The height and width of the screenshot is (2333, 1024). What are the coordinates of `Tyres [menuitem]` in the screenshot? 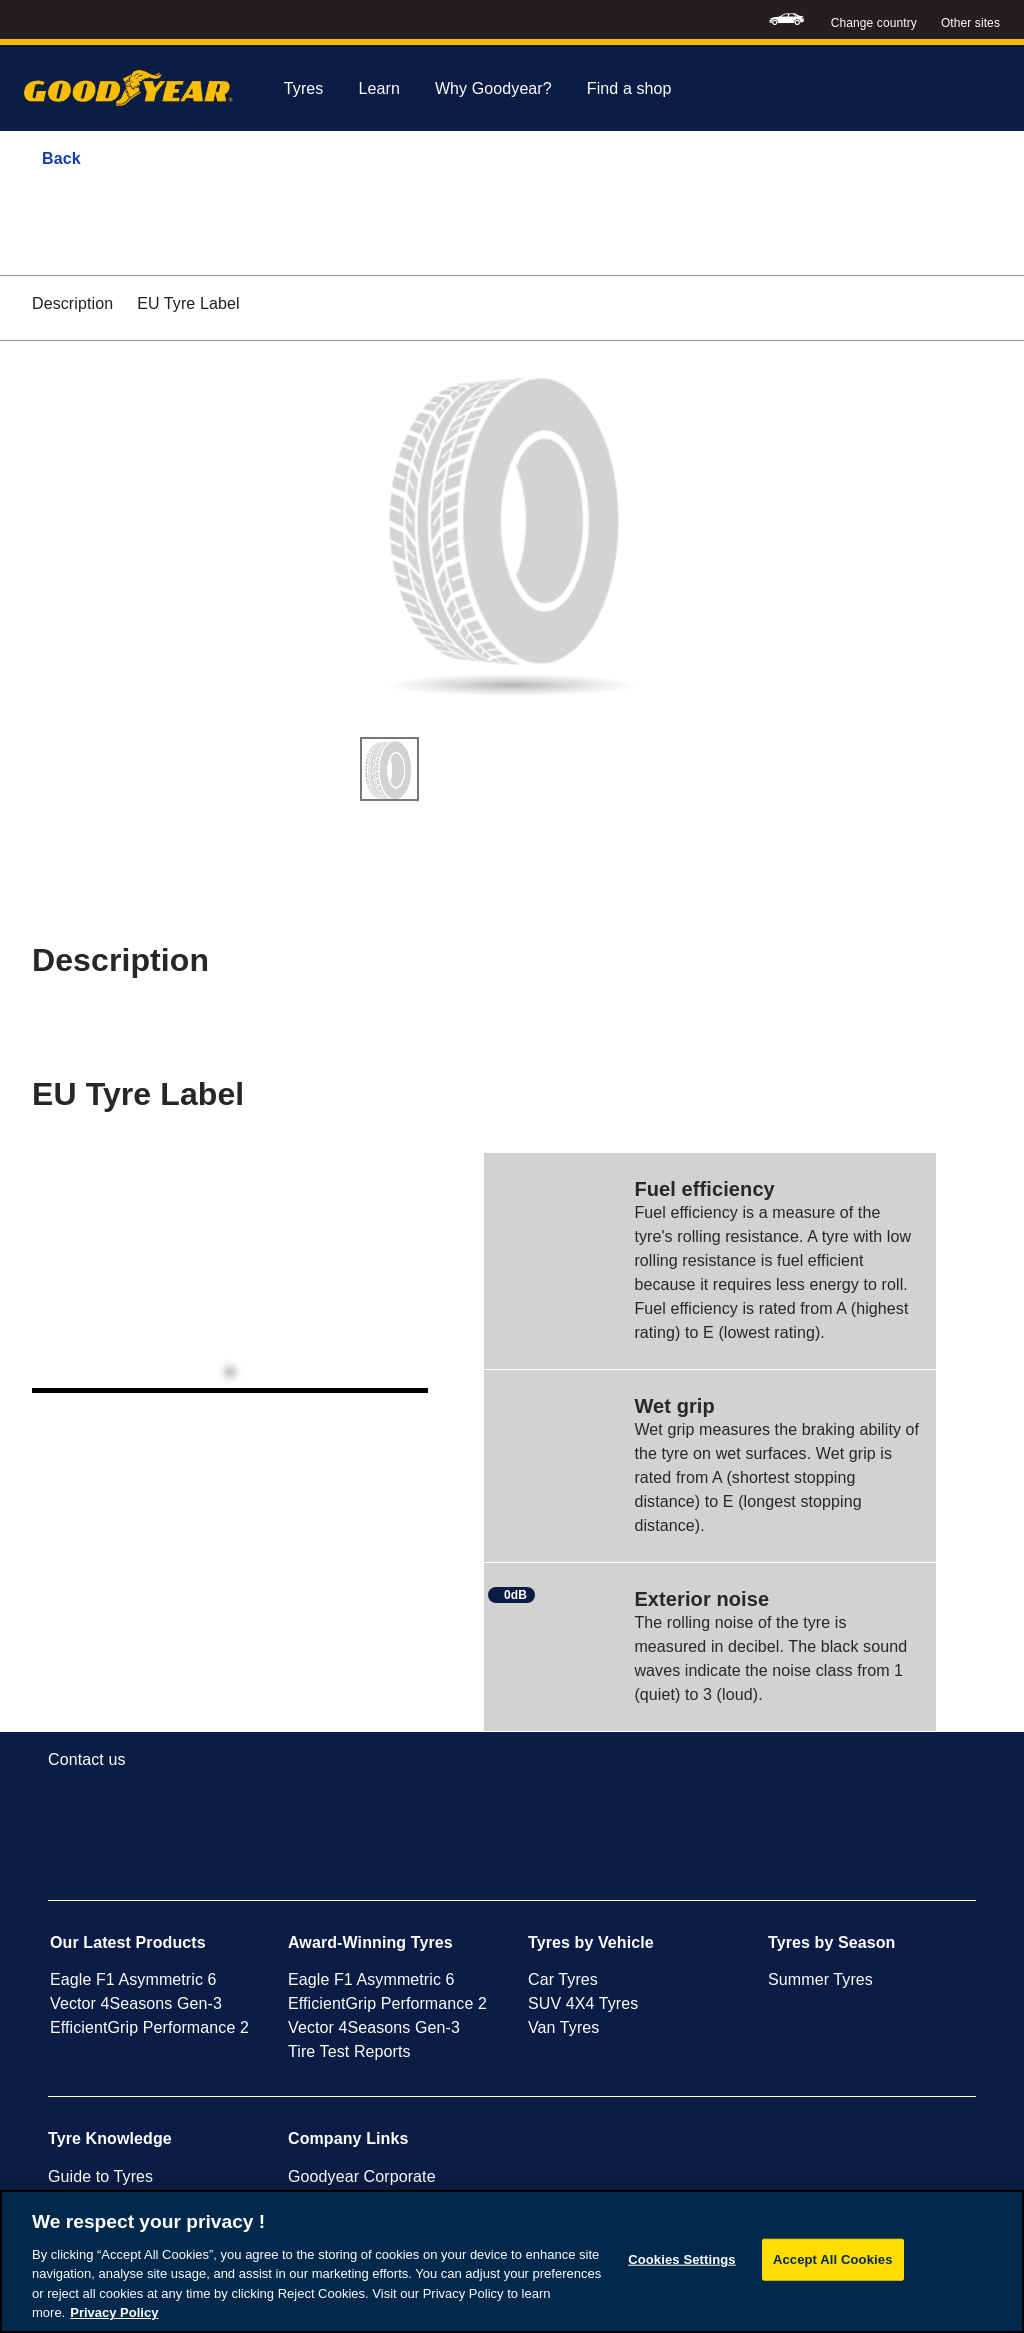 It's located at (304, 88).